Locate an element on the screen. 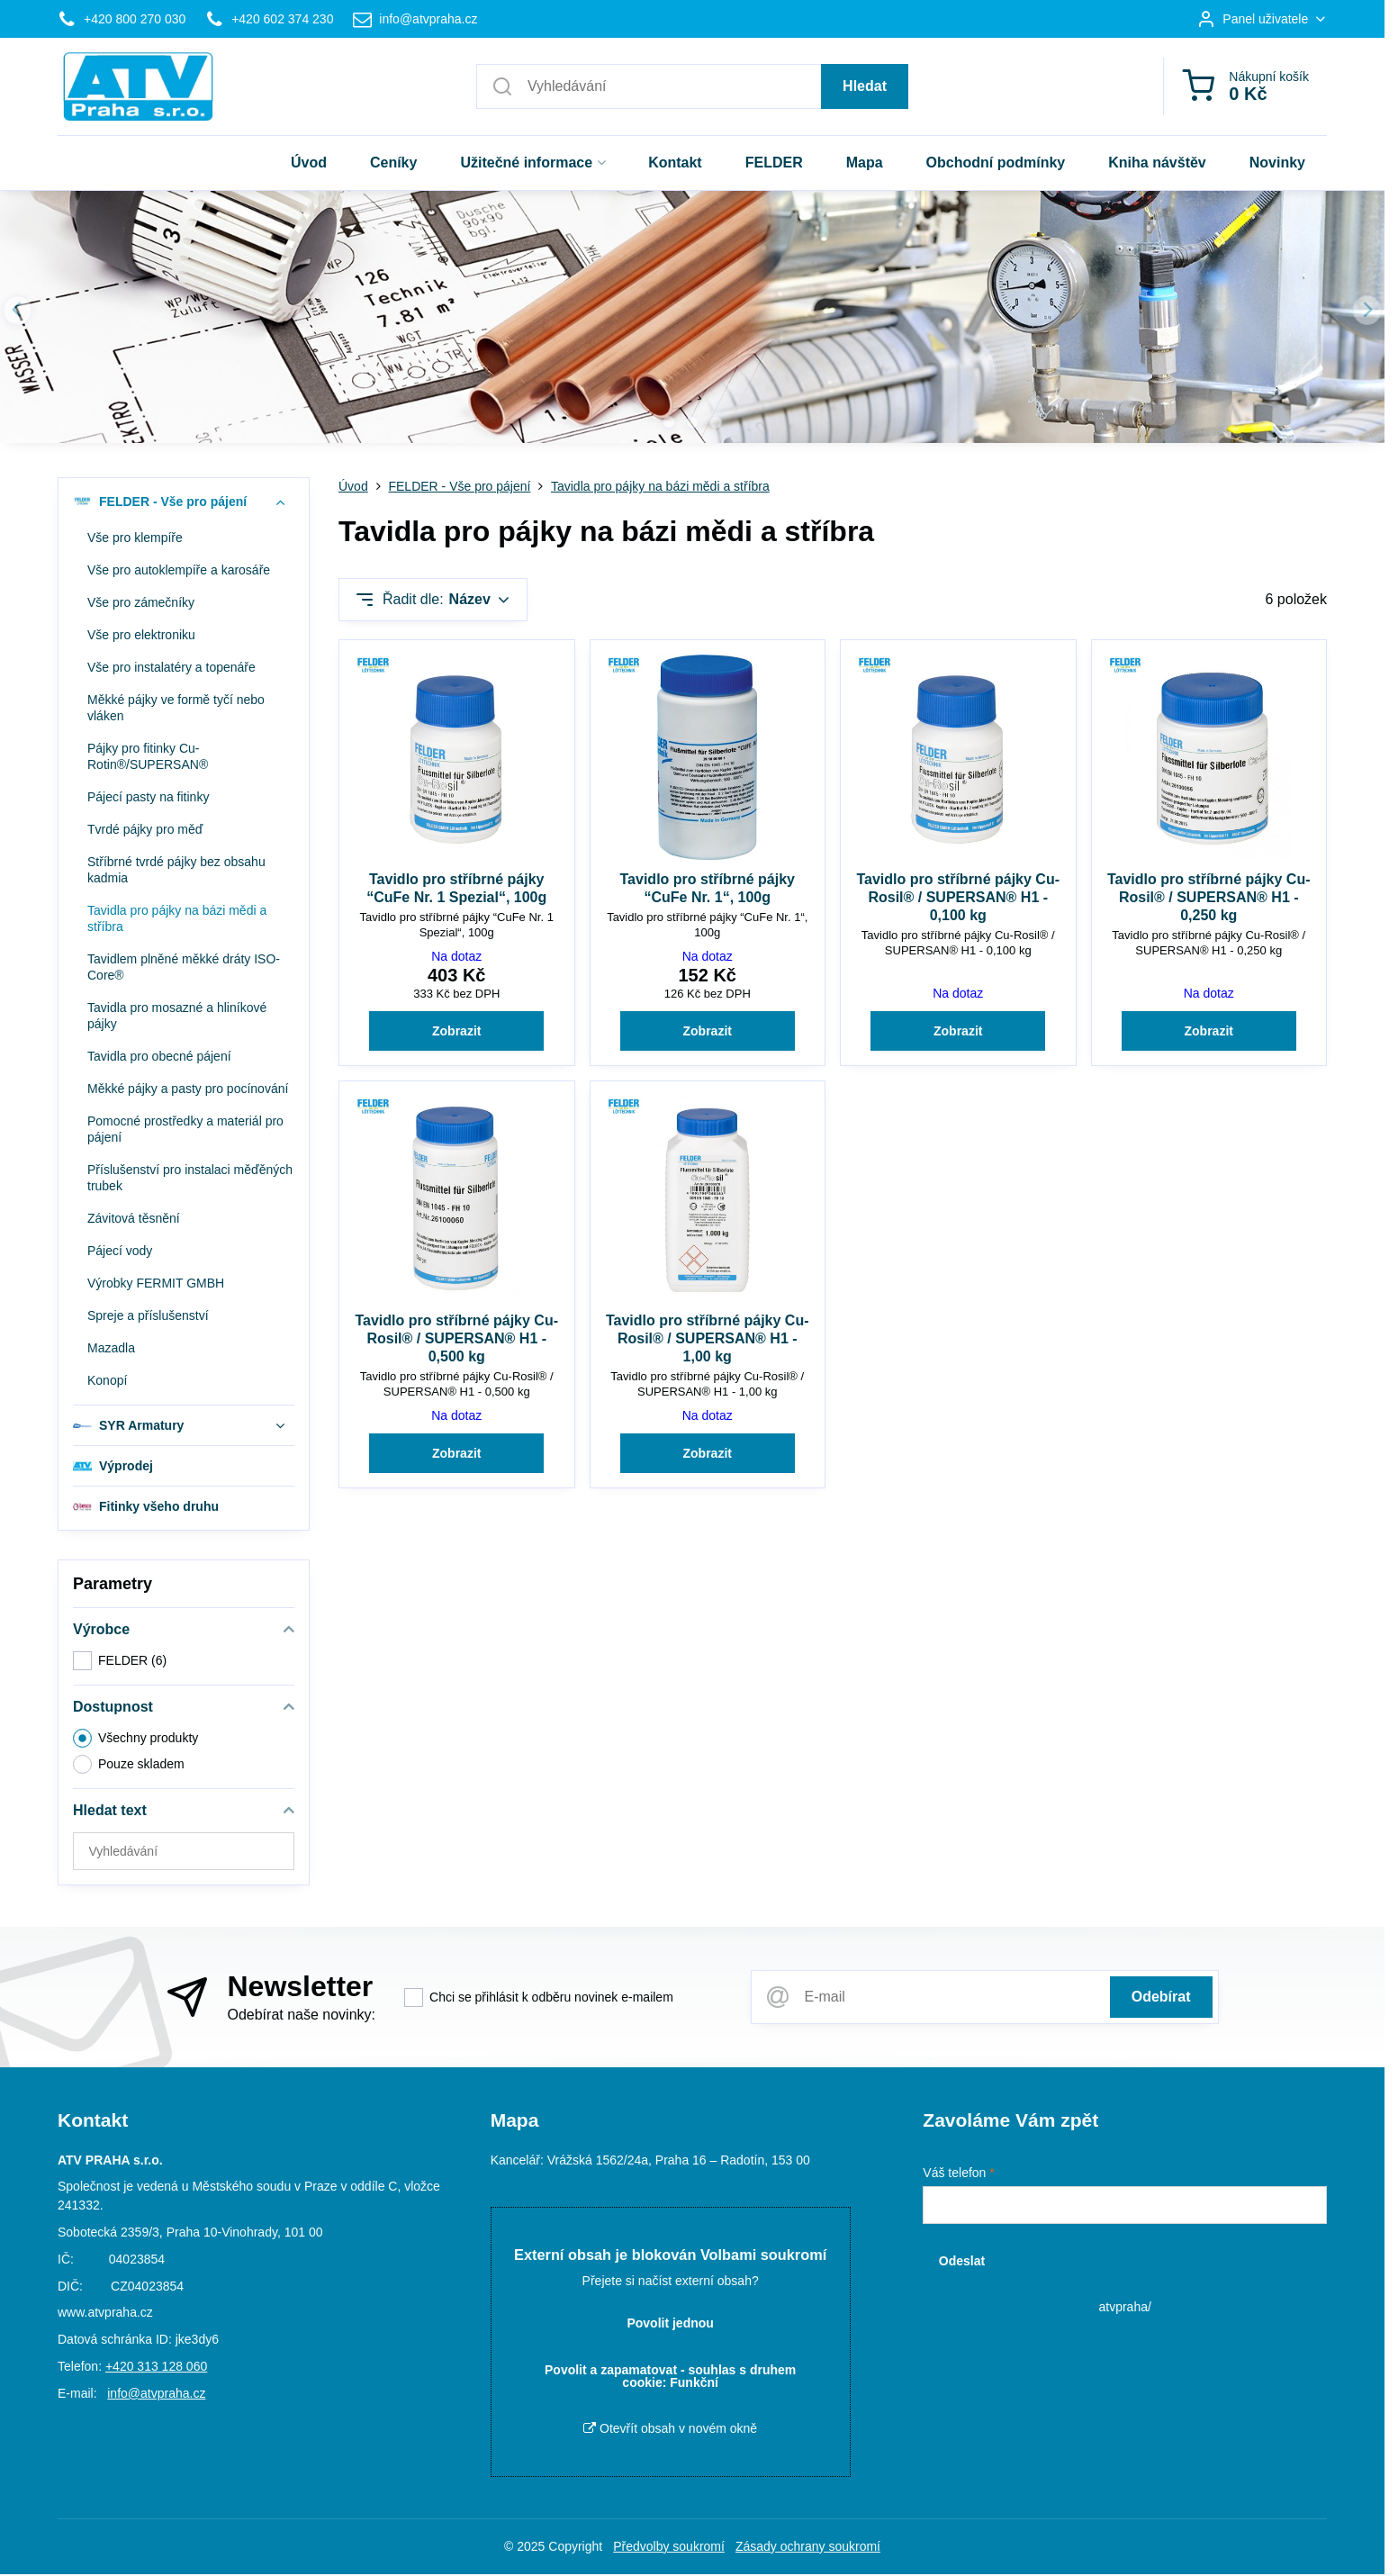 Image resolution: width=1398 pixels, height=2576 pixels. Tavidlo pro stříbrné pájky Cu-Rosil® / SUPERSAN® H1 - 1,00 kg is located at coordinates (707, 1338).